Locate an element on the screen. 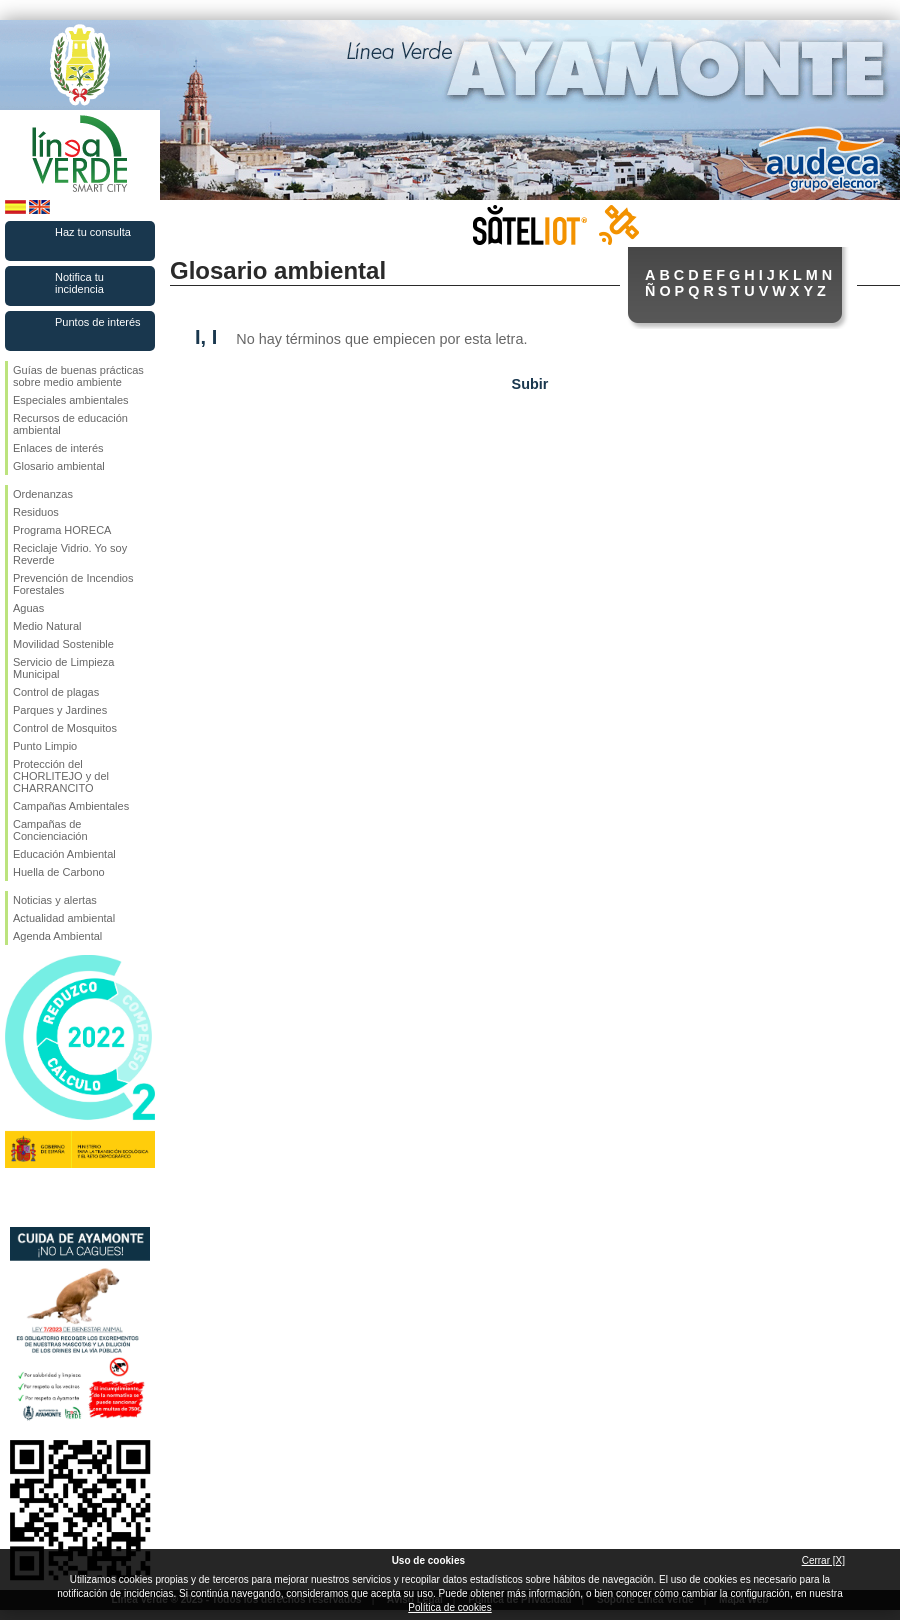  Huella de Carbono is located at coordinates (59, 872).